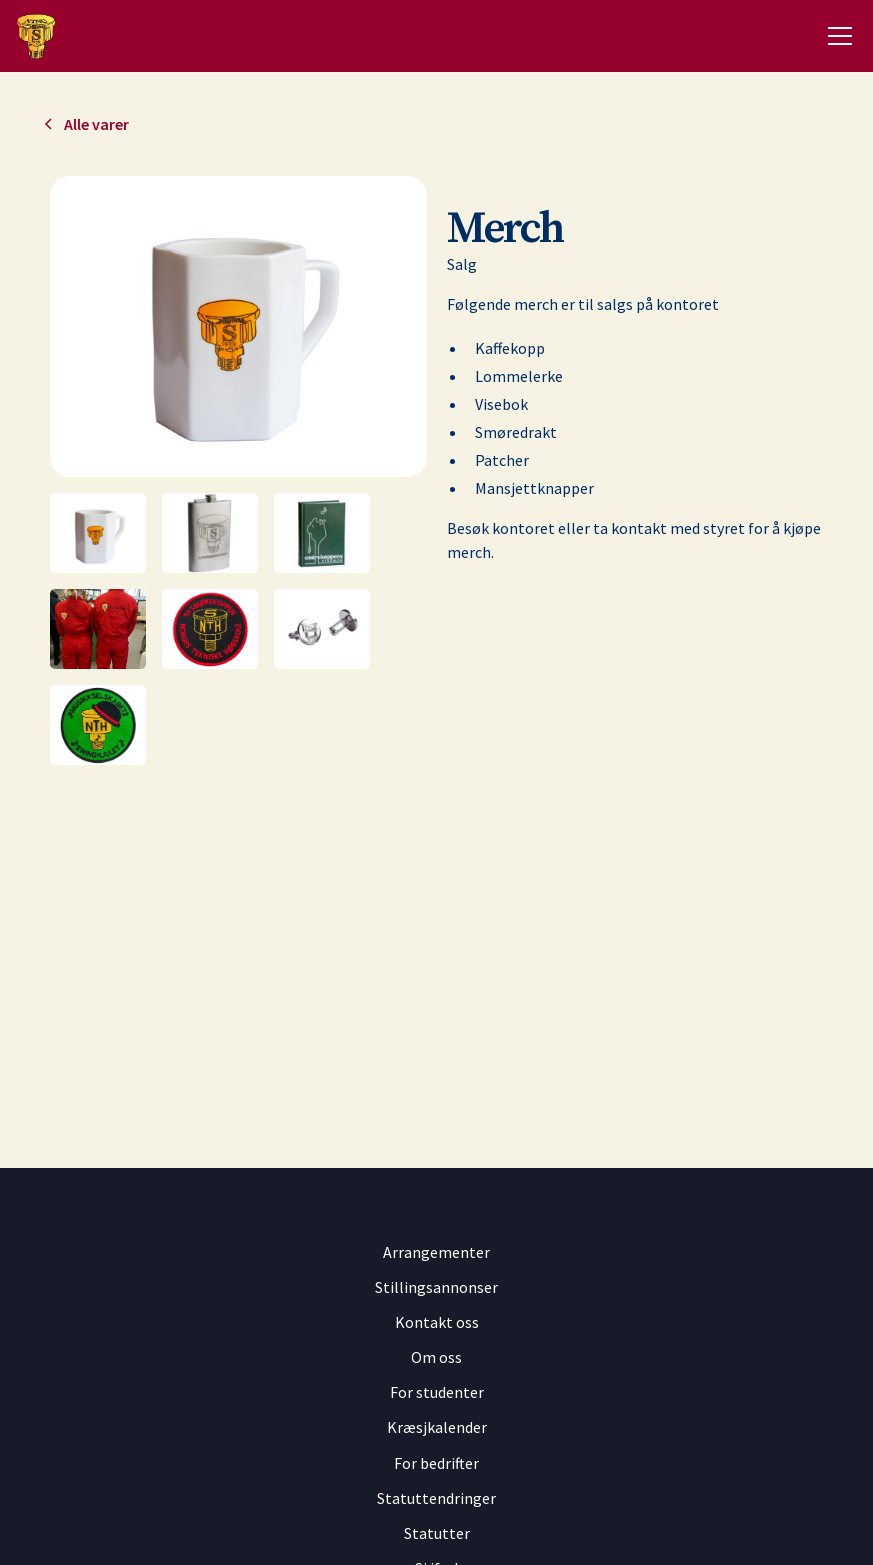  What do you see at coordinates (436, 1498) in the screenshot?
I see `Statuttendringer` at bounding box center [436, 1498].